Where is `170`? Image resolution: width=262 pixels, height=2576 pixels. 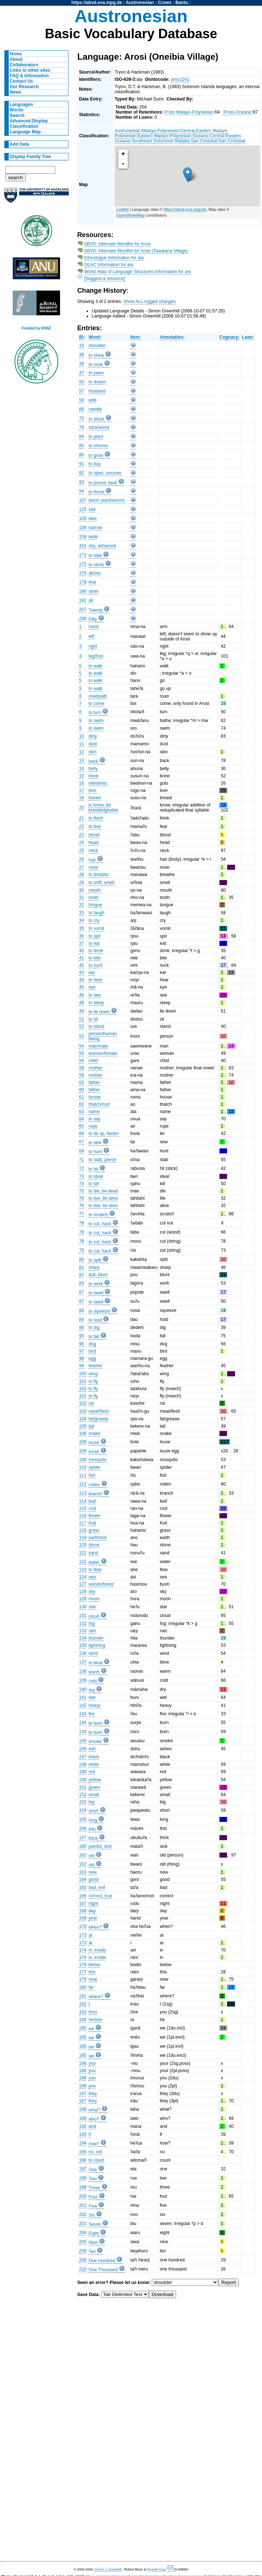
170 is located at coordinates (82, 1926).